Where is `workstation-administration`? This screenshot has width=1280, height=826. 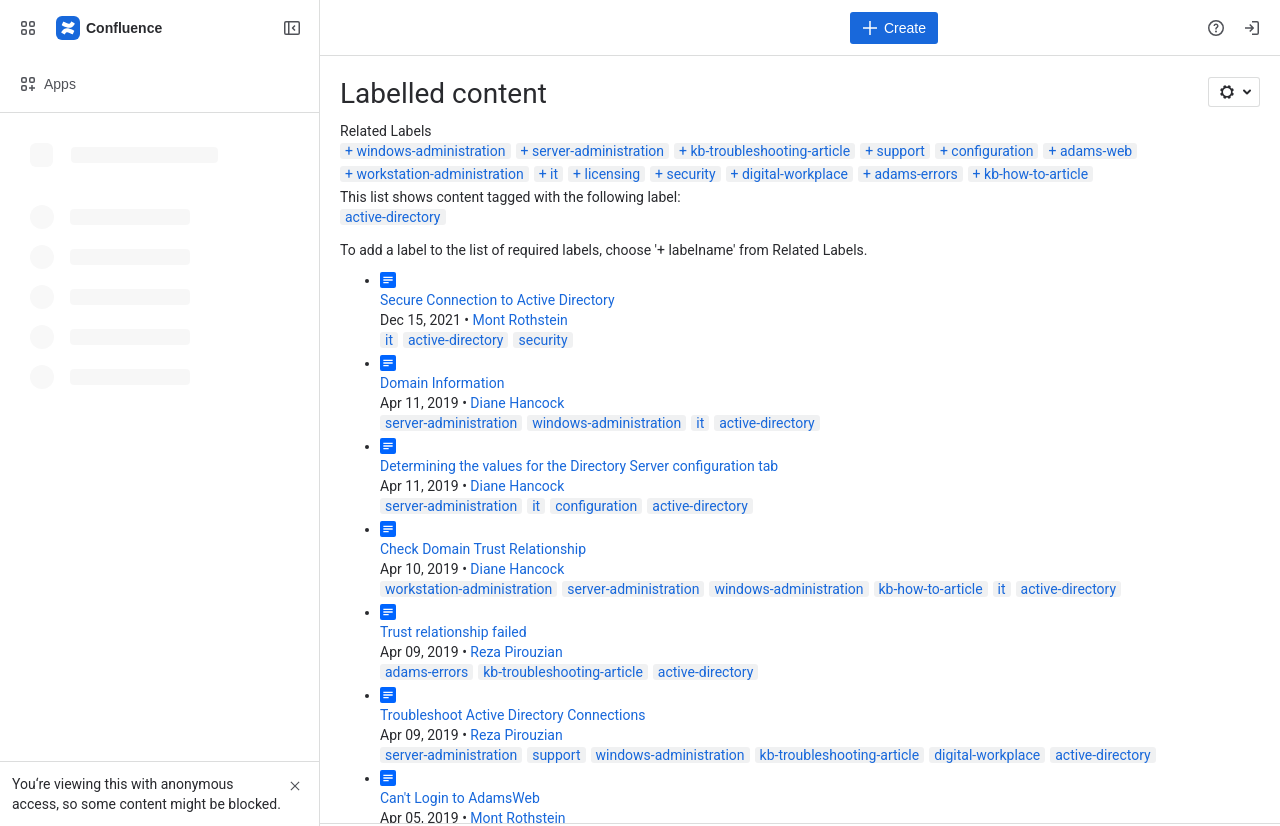 workstation-administration is located at coordinates (439, 174).